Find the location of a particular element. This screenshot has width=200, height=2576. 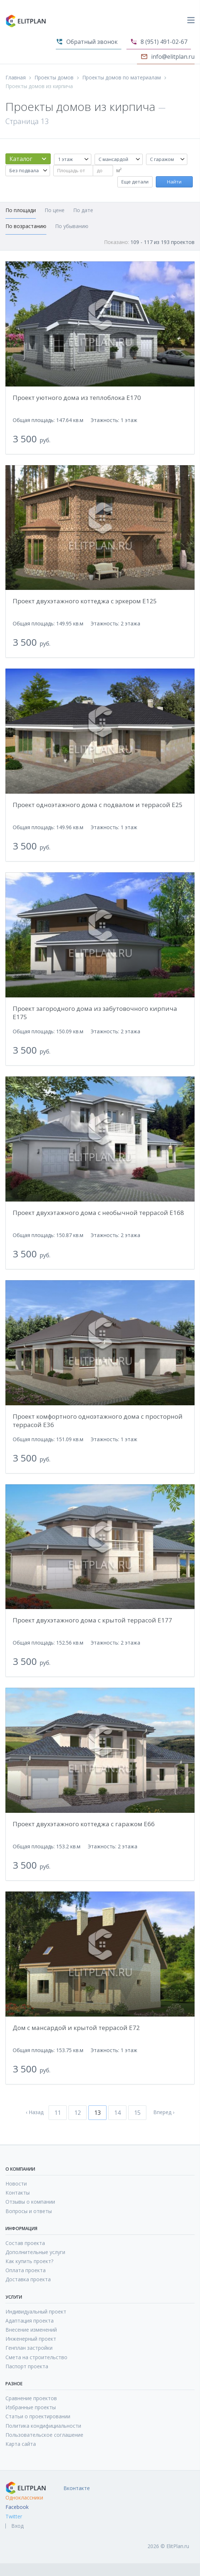

Вперед › is located at coordinates (163, 2112).